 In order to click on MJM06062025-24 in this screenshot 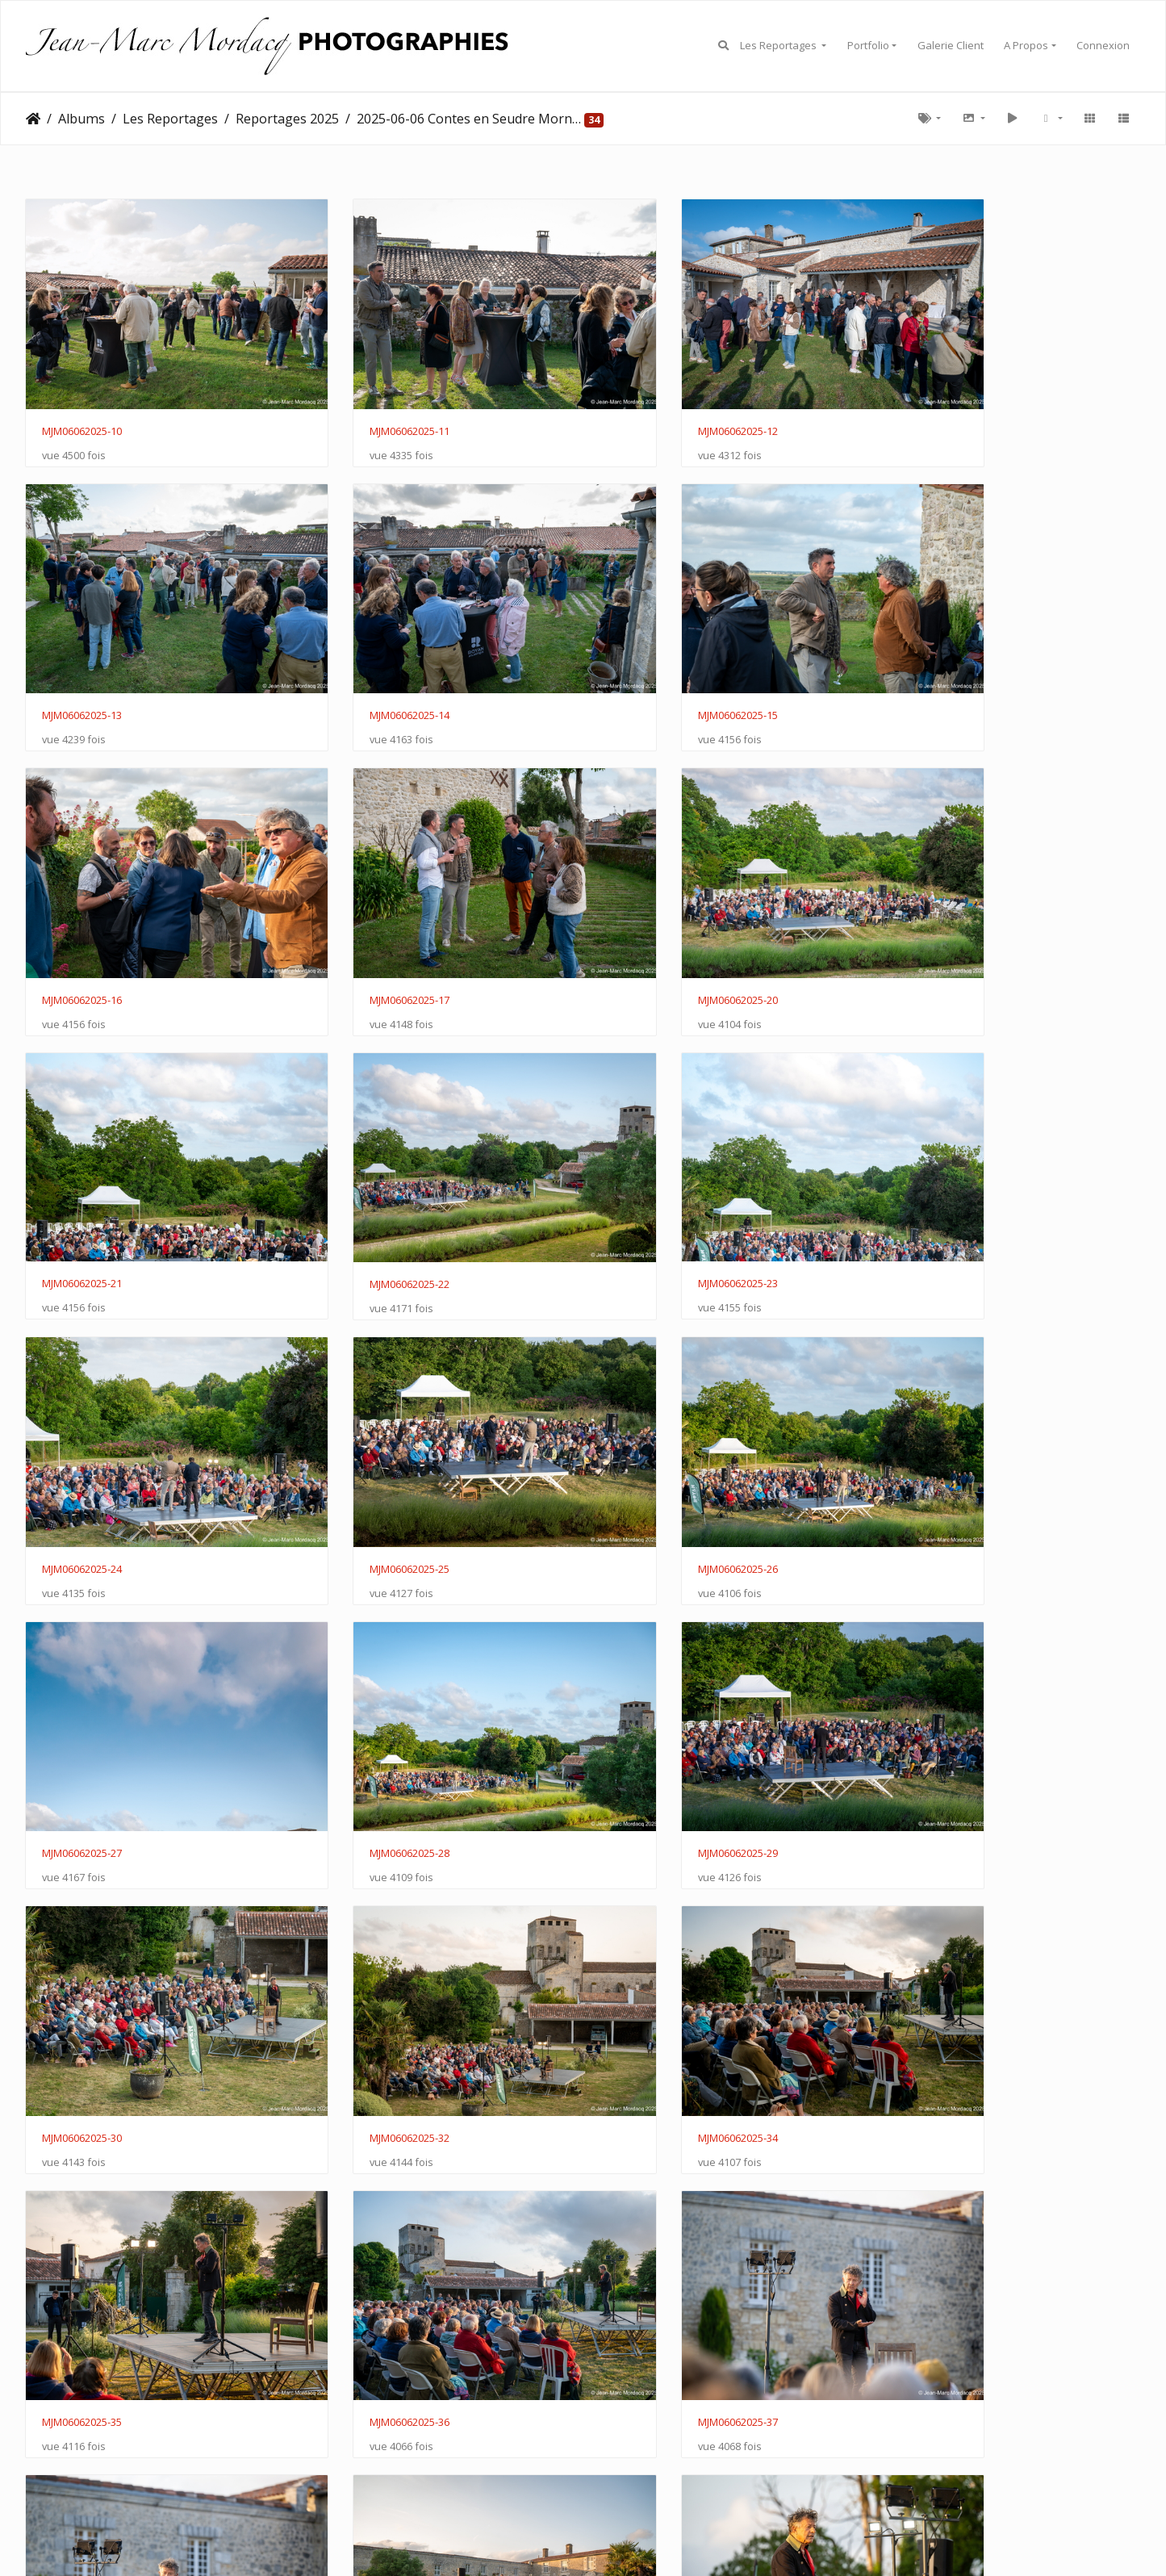, I will do `click(82, 1166)`.